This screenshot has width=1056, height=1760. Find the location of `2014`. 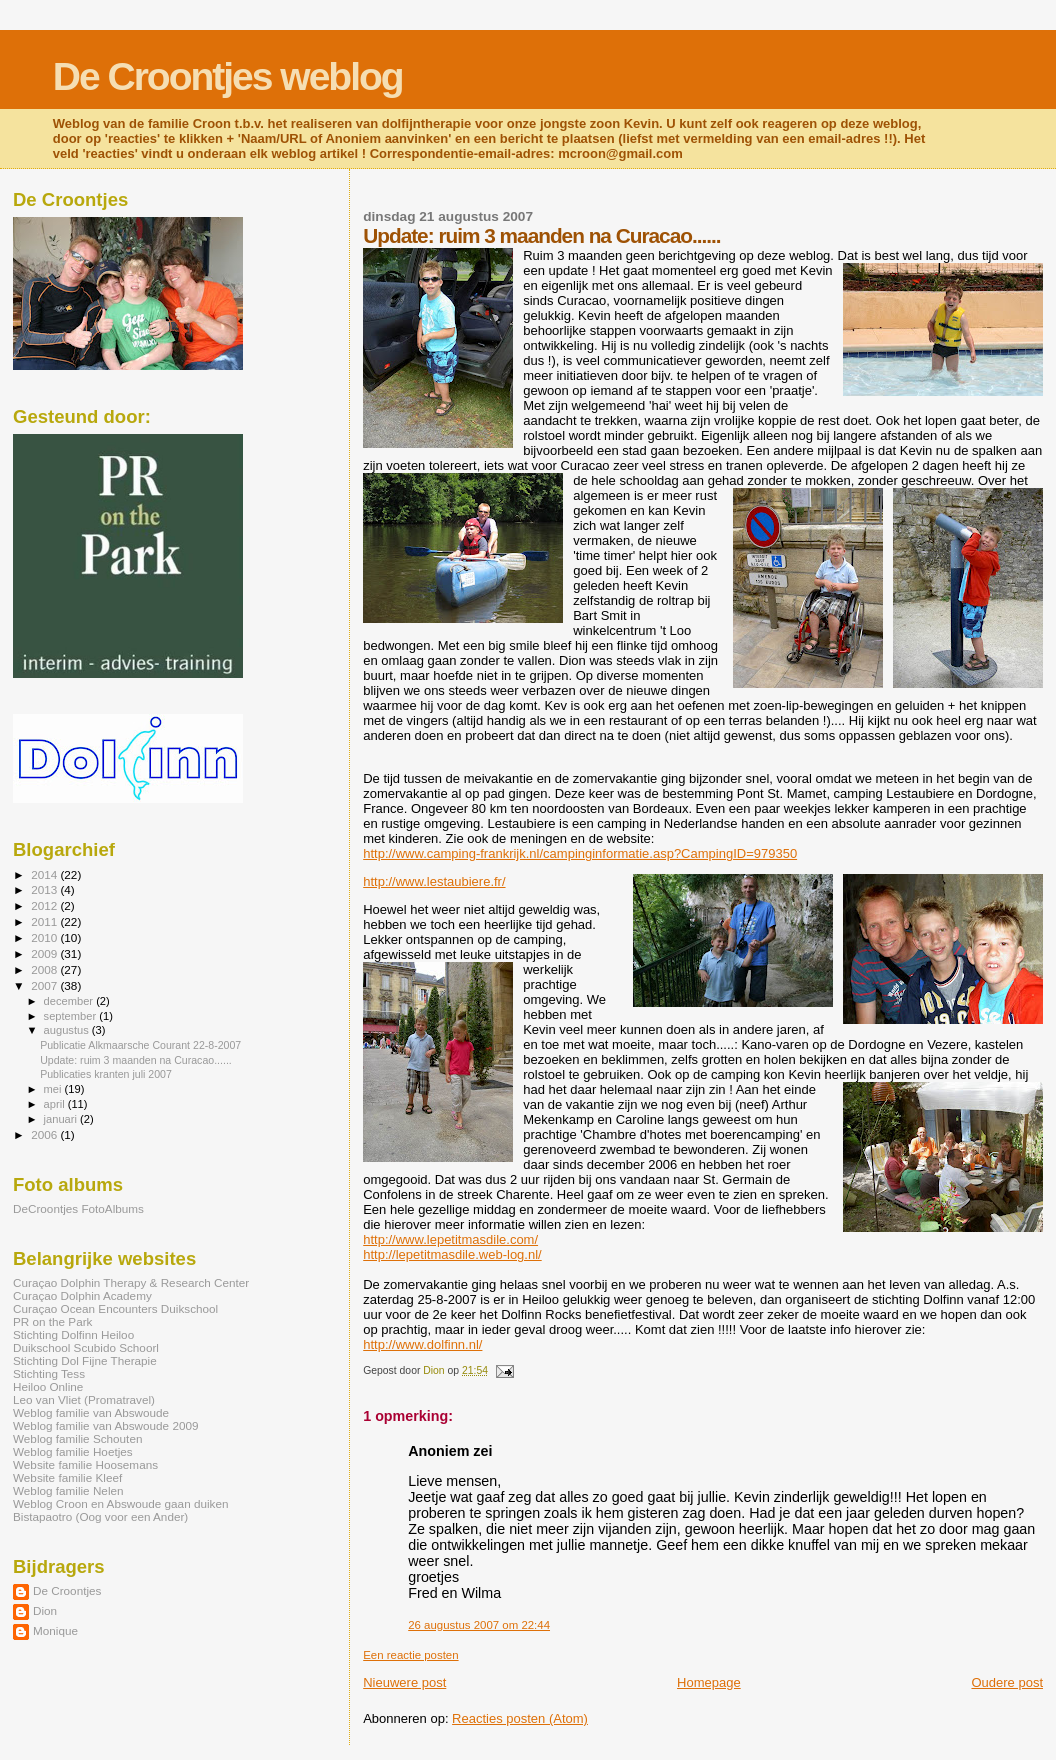

2014 is located at coordinates (45, 874).